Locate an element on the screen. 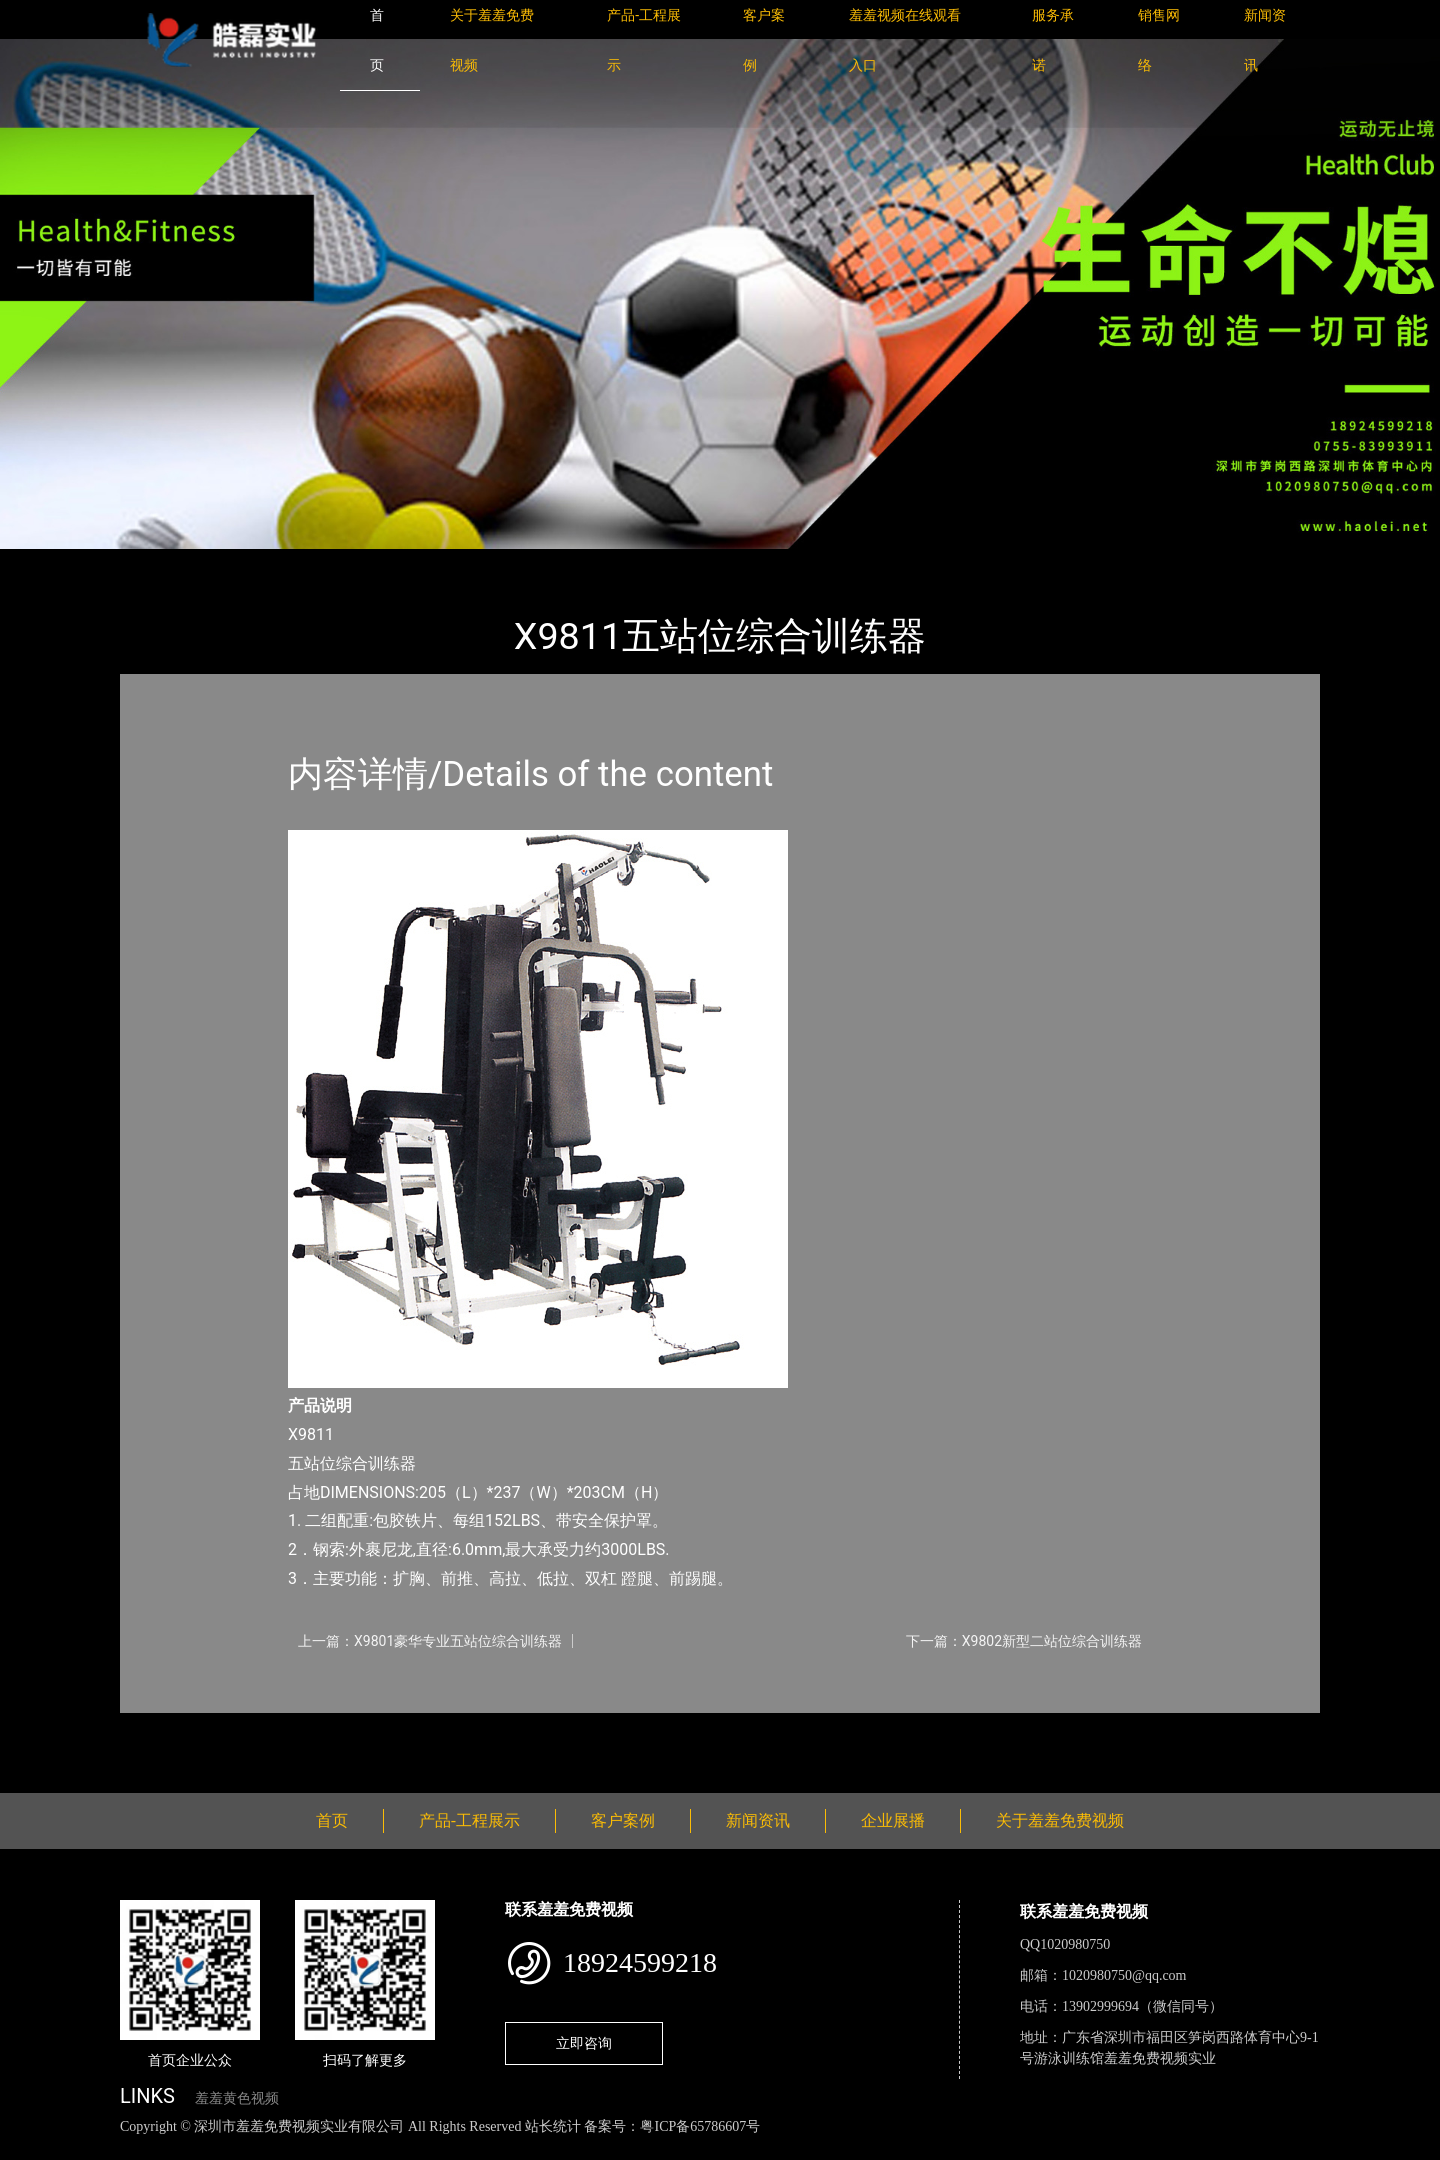  上一篇：X9801豪华专业五站位综合训练器 is located at coordinates (430, 1641).